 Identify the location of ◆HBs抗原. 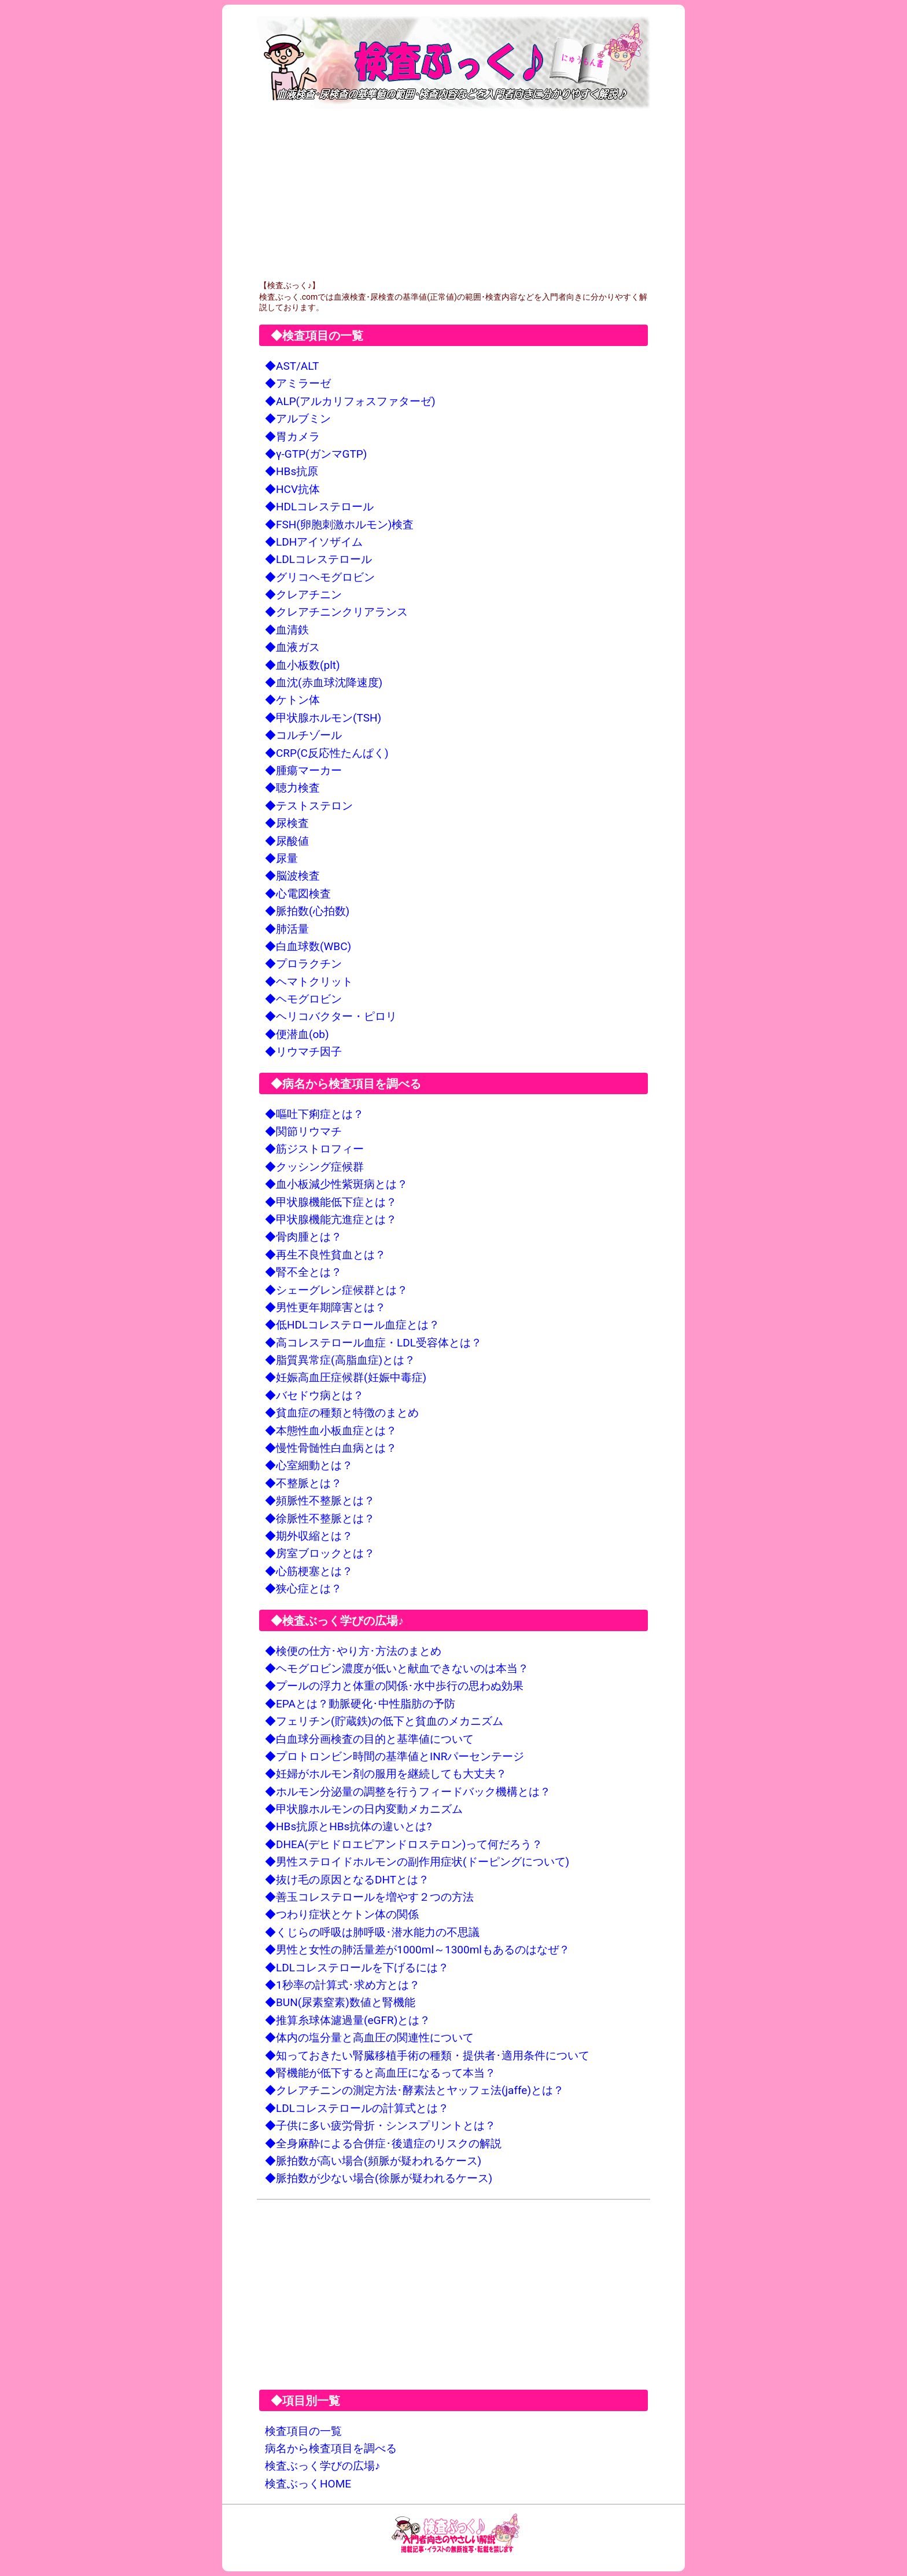
(291, 471).